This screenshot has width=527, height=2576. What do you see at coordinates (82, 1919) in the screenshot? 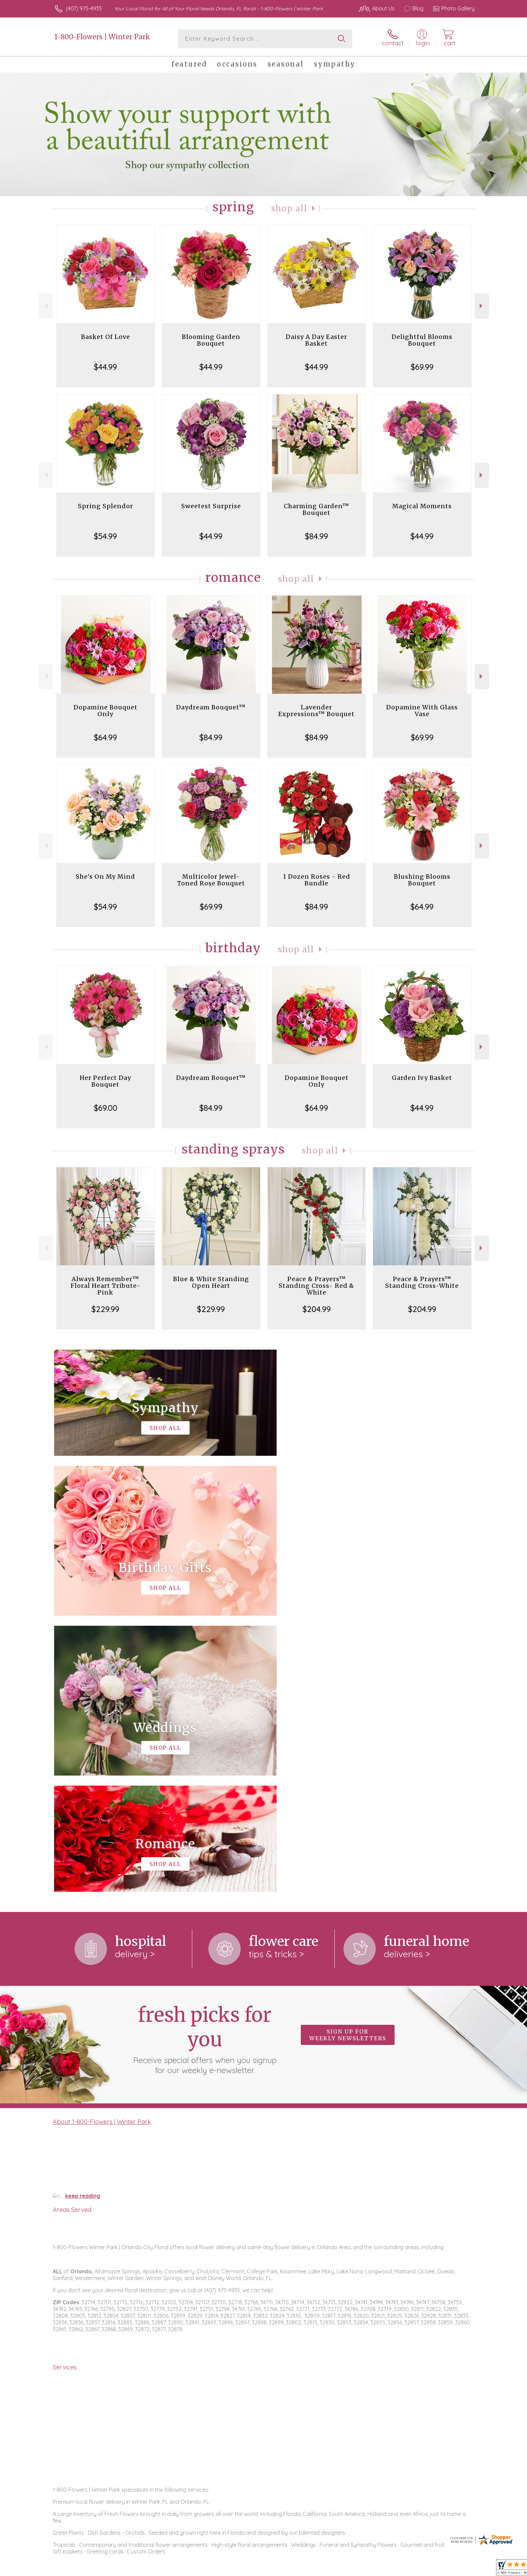
I see `keep reading` at bounding box center [82, 1919].